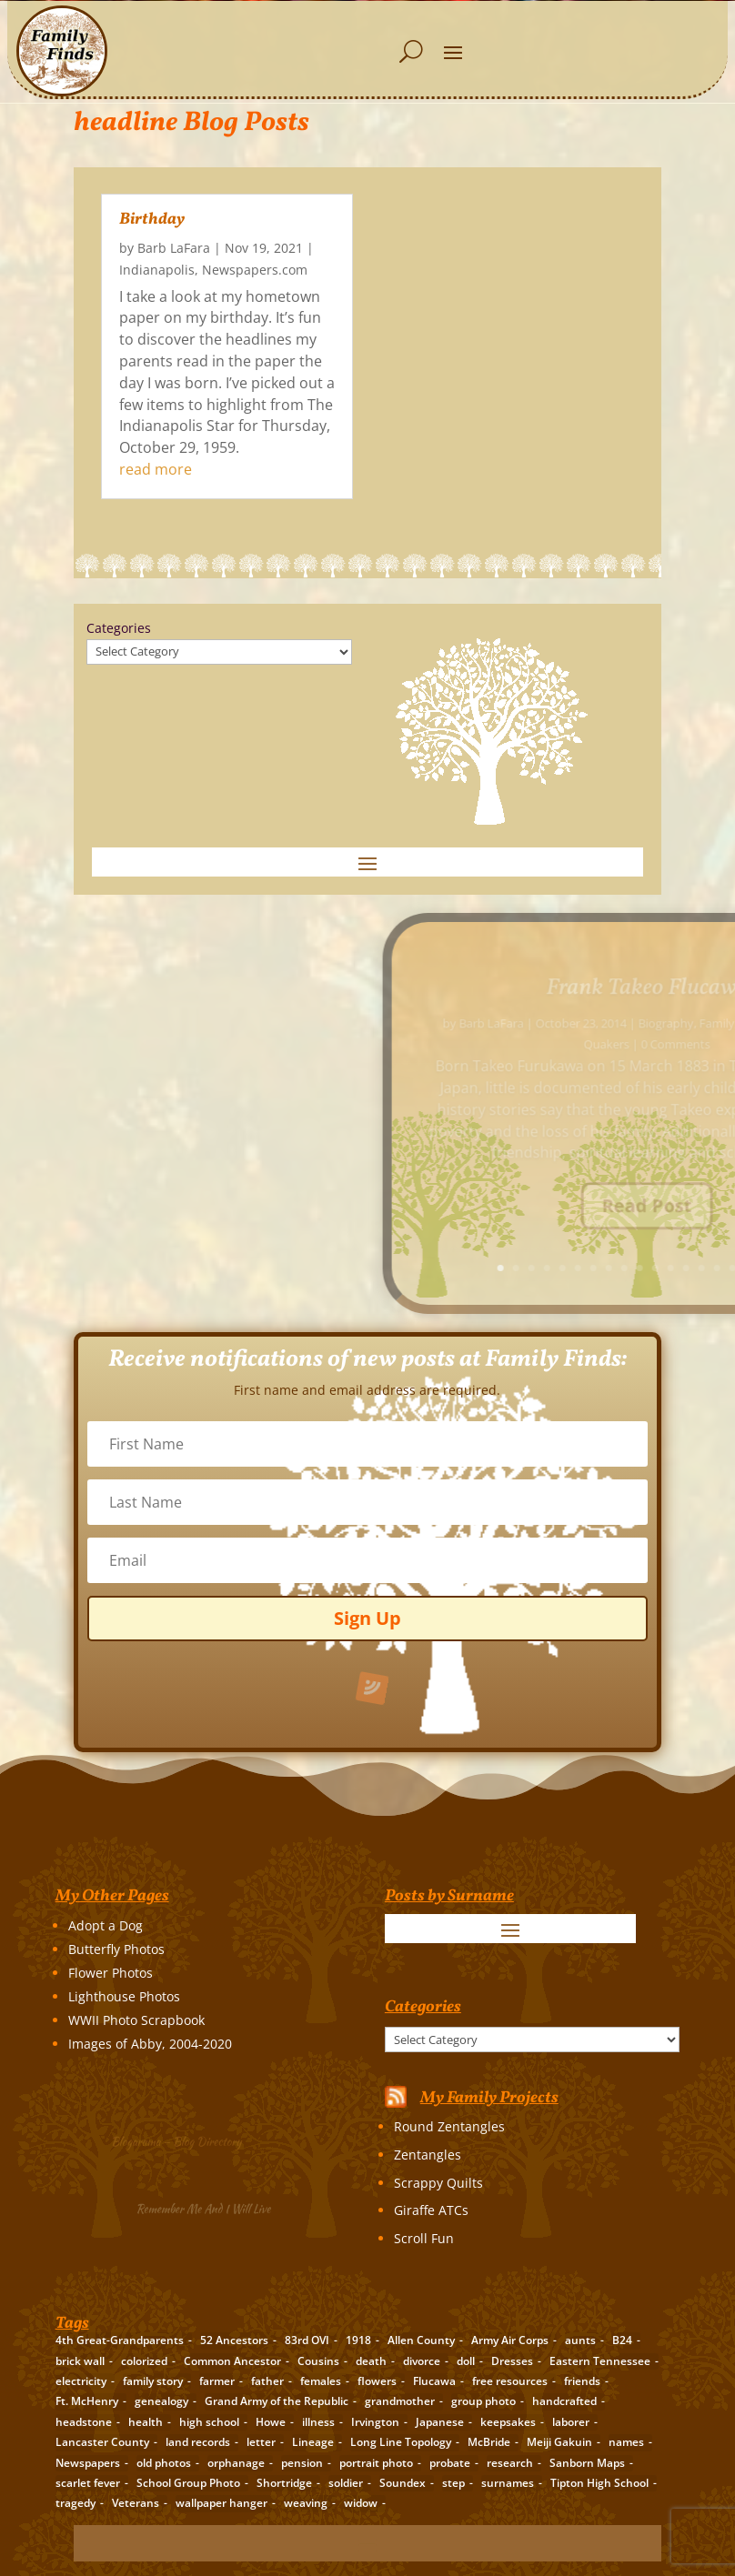 This screenshot has width=735, height=2576. What do you see at coordinates (402, 2483) in the screenshot?
I see `Soundex [Soundex (2 items)]` at bounding box center [402, 2483].